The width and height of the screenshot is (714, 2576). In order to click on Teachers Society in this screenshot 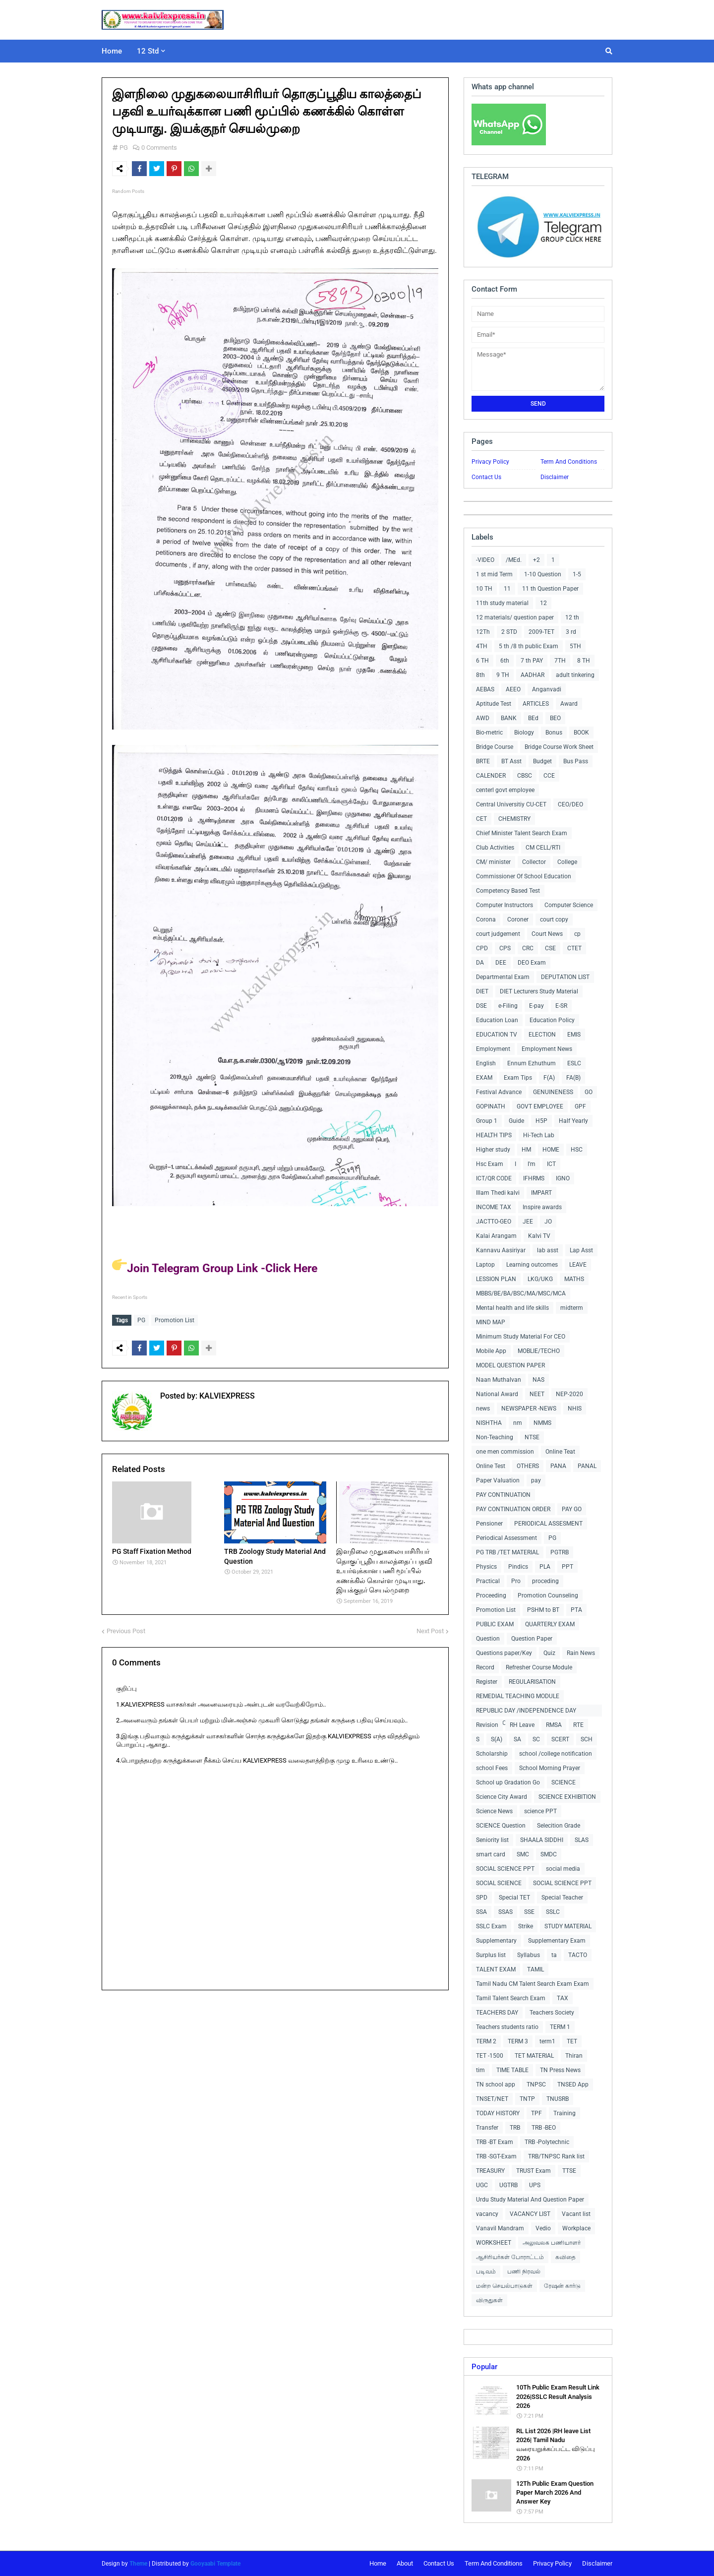, I will do `click(552, 2012)`.